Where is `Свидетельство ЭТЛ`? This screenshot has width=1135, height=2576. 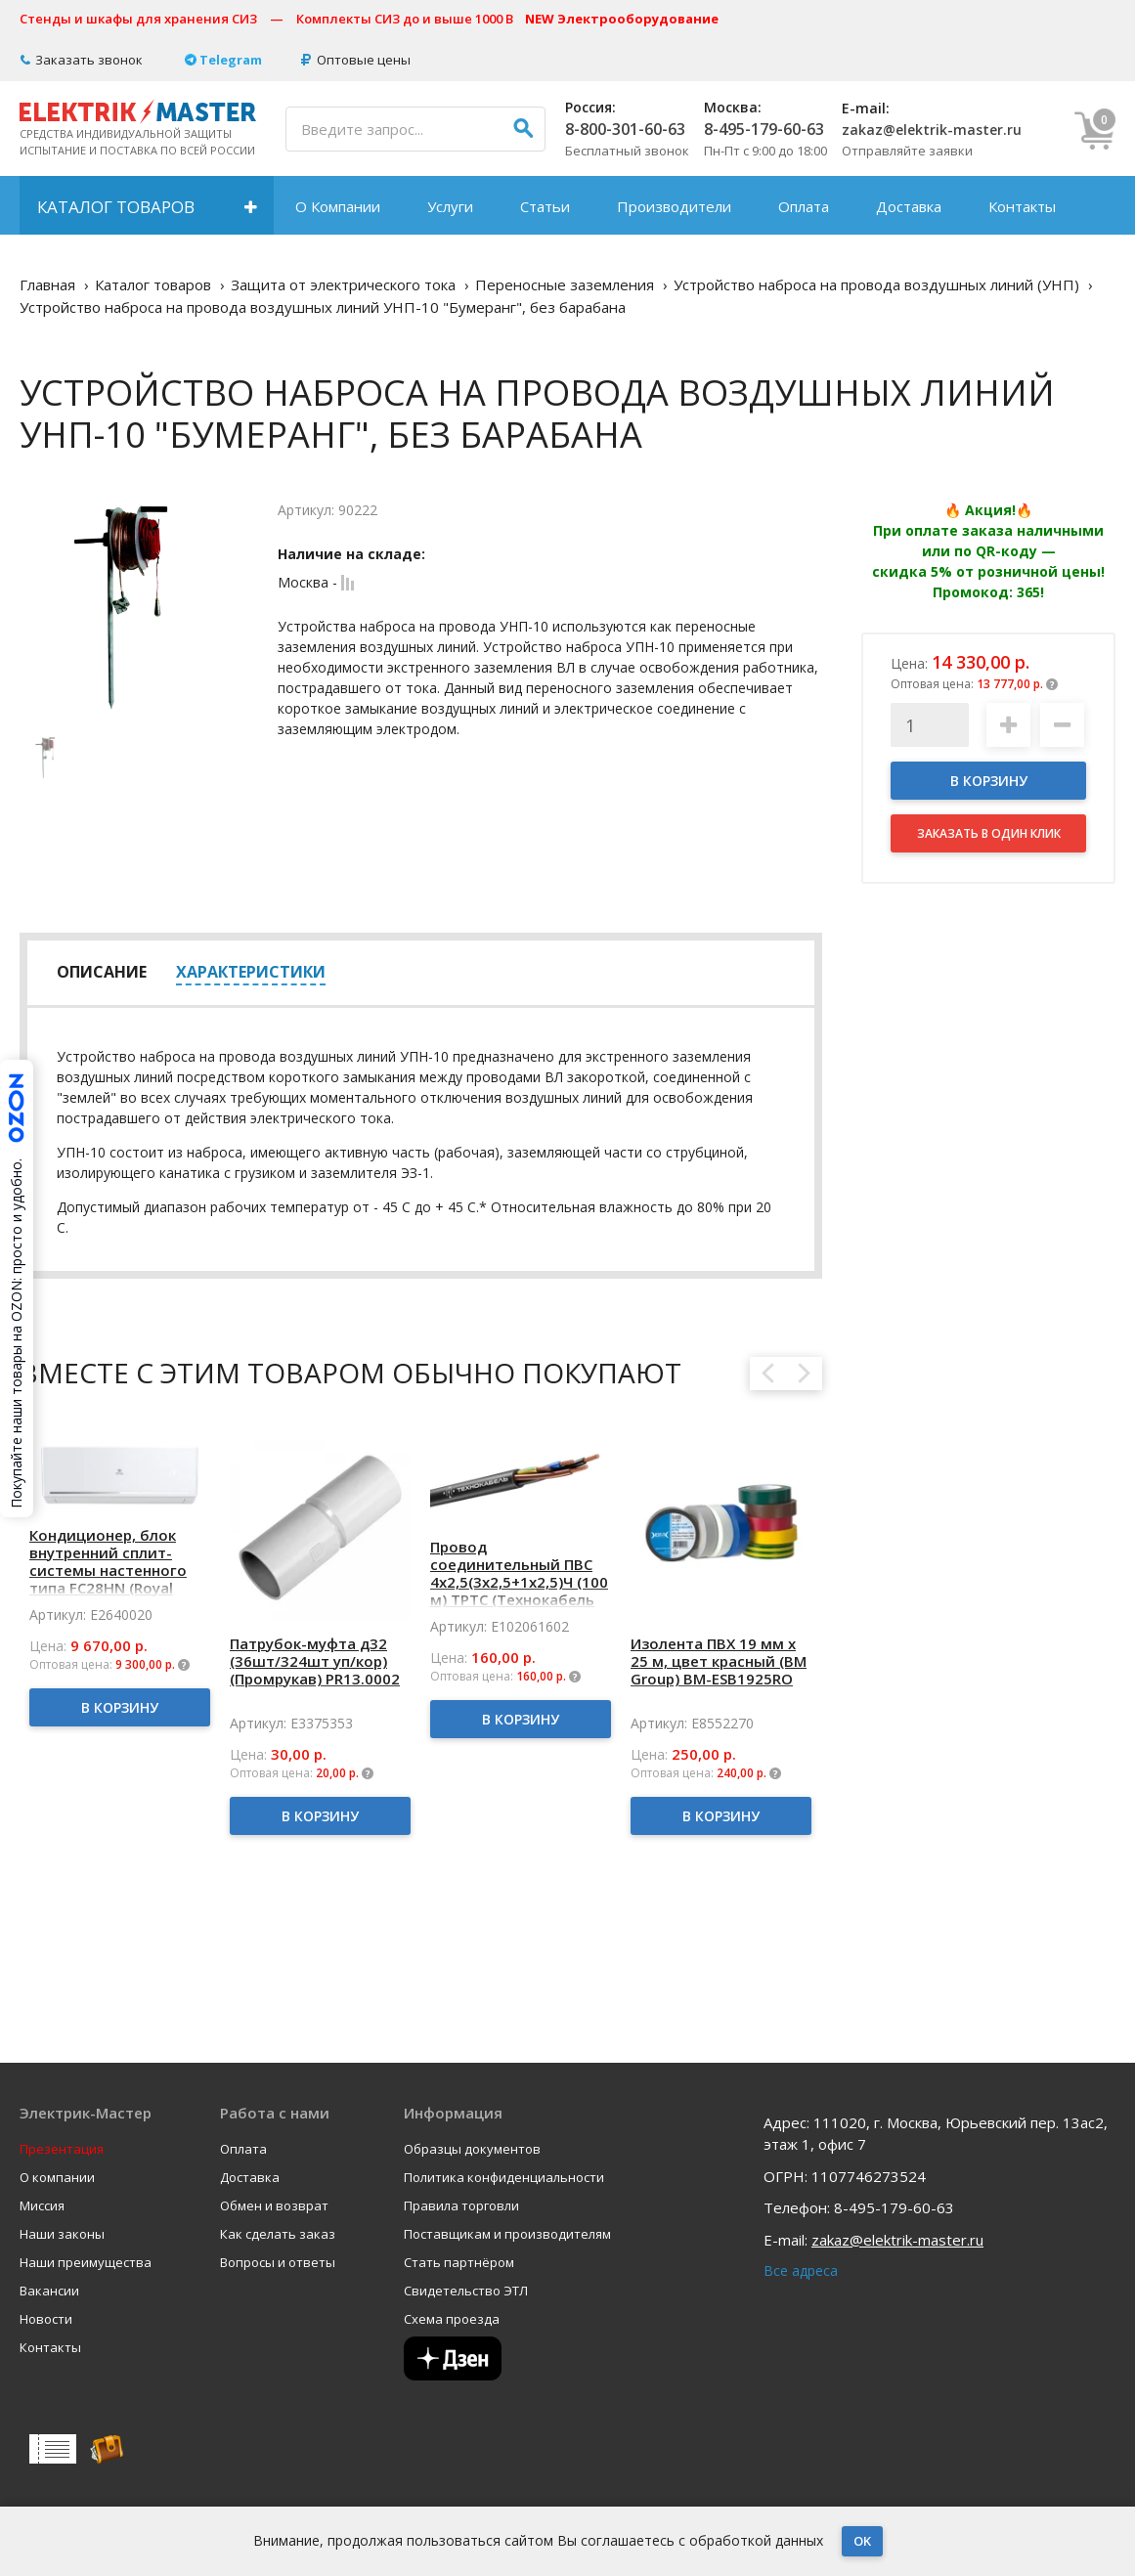
Свидетельство ЭТЛ is located at coordinates (466, 2291).